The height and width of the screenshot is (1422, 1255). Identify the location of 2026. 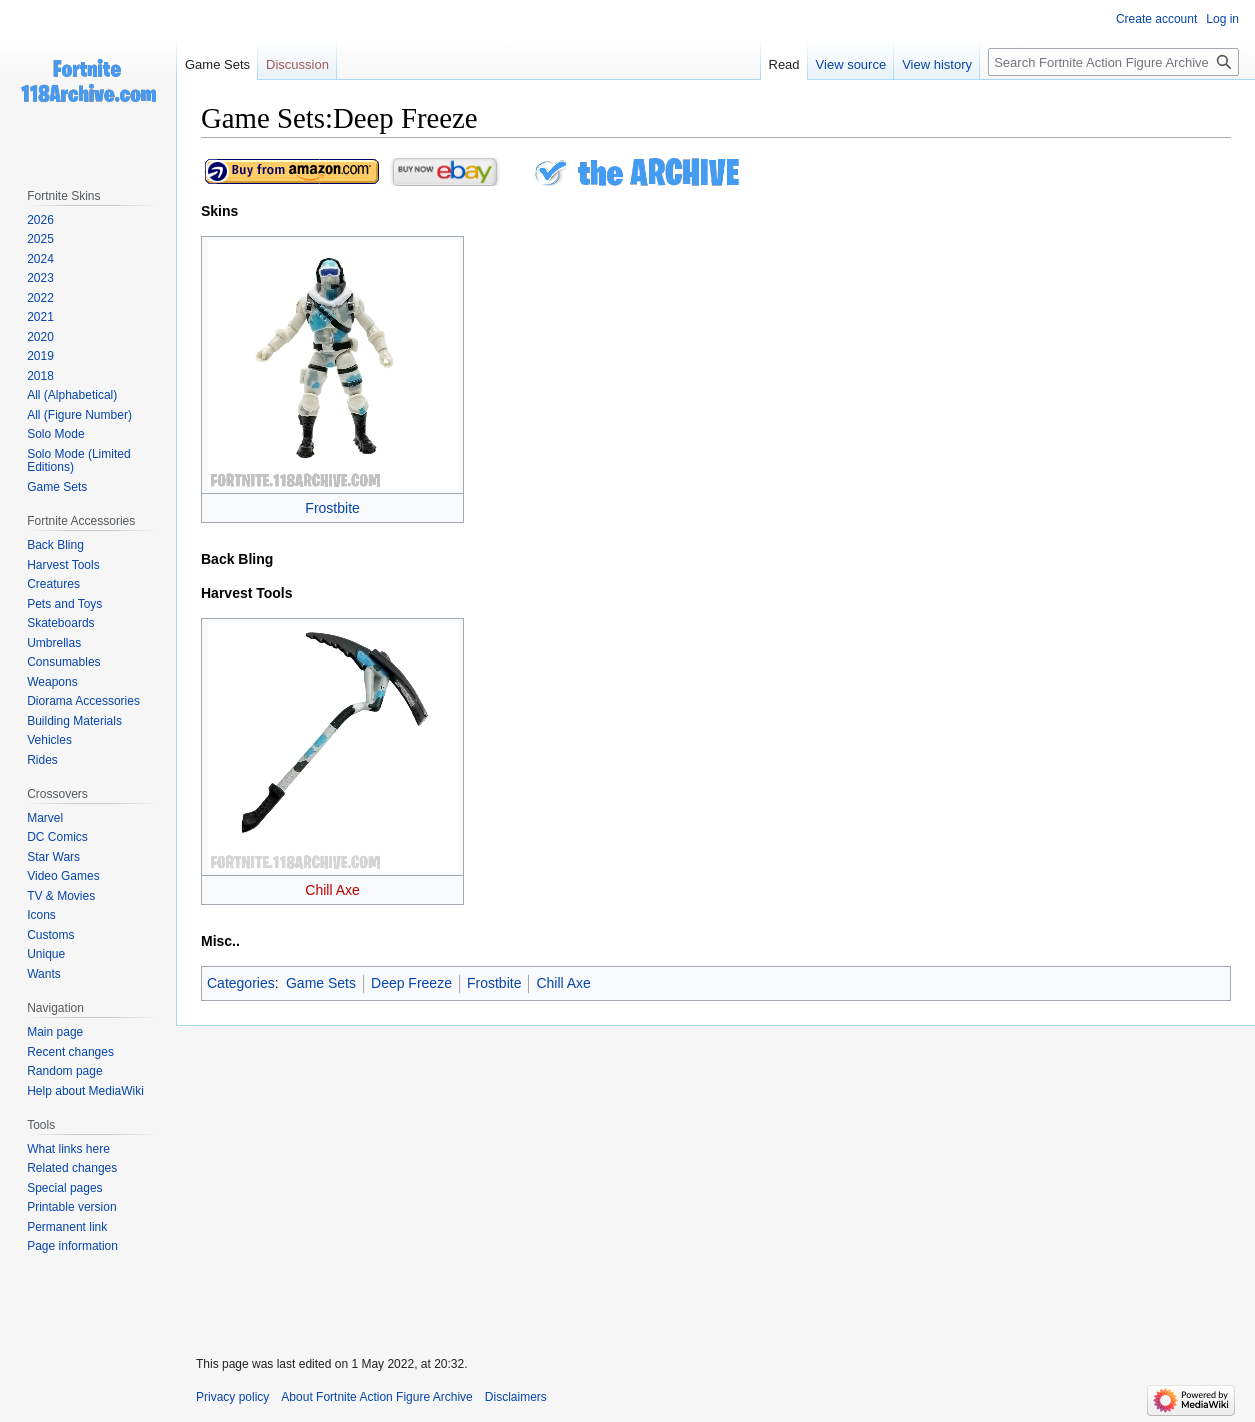
(40, 220).